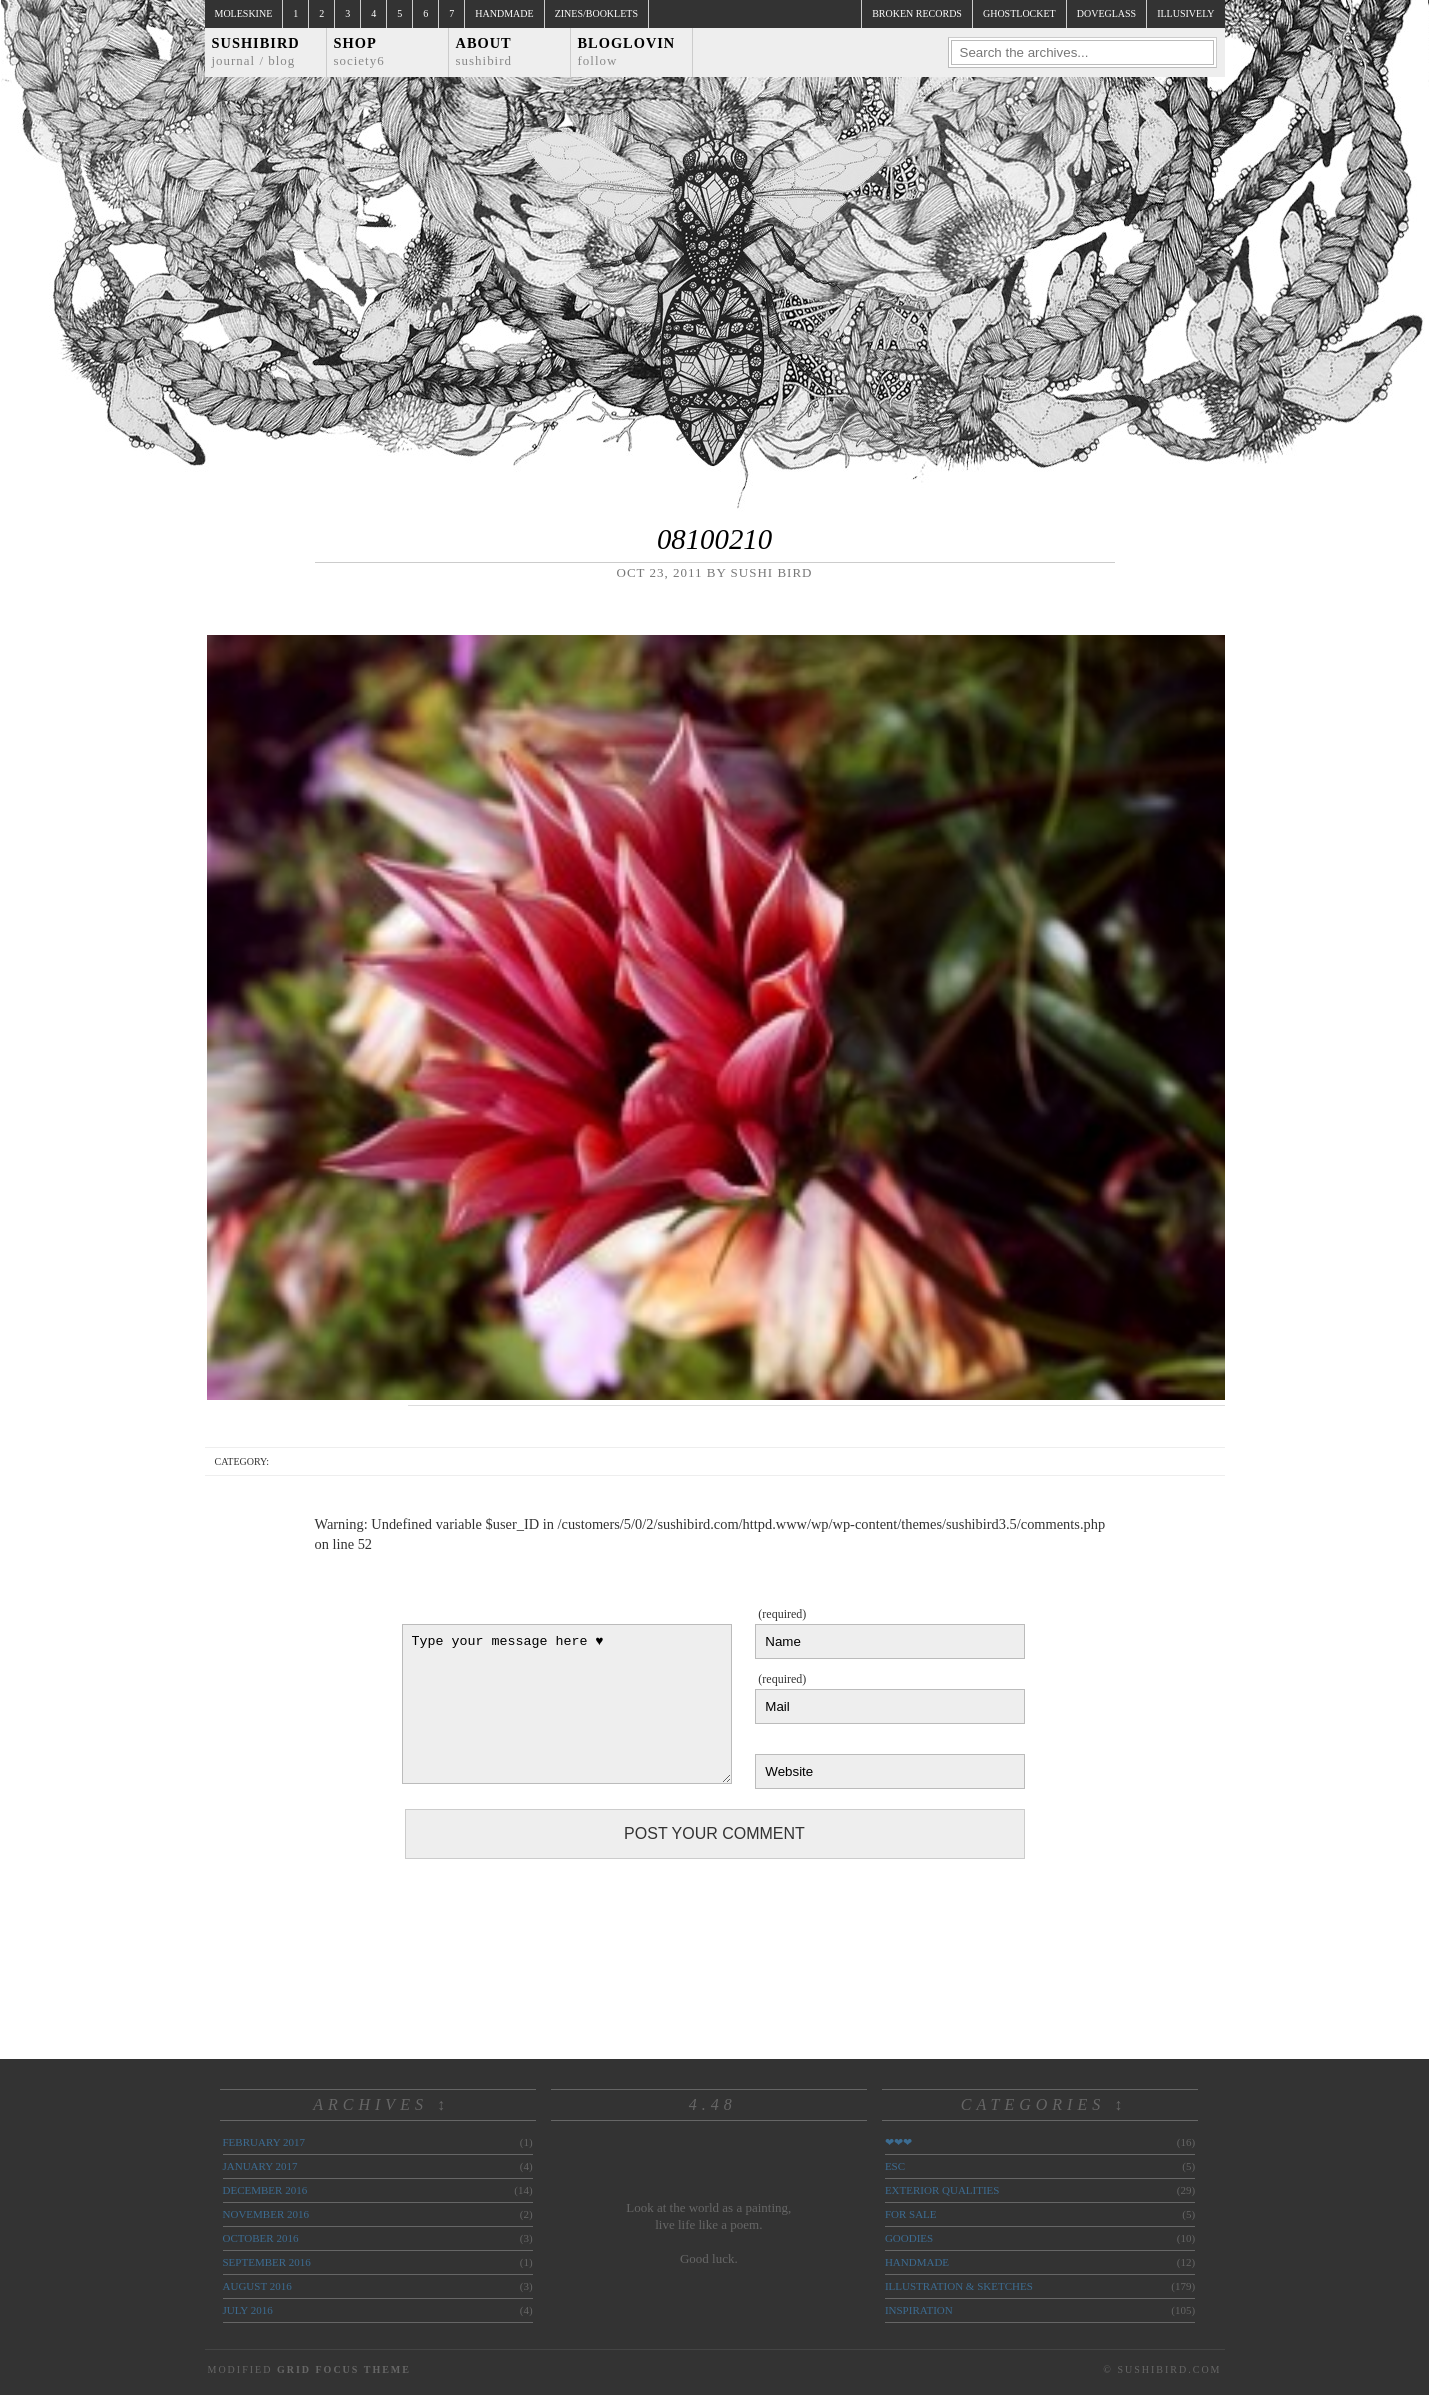 This screenshot has width=1429, height=2395. What do you see at coordinates (1106, 13) in the screenshot?
I see `doveglass` at bounding box center [1106, 13].